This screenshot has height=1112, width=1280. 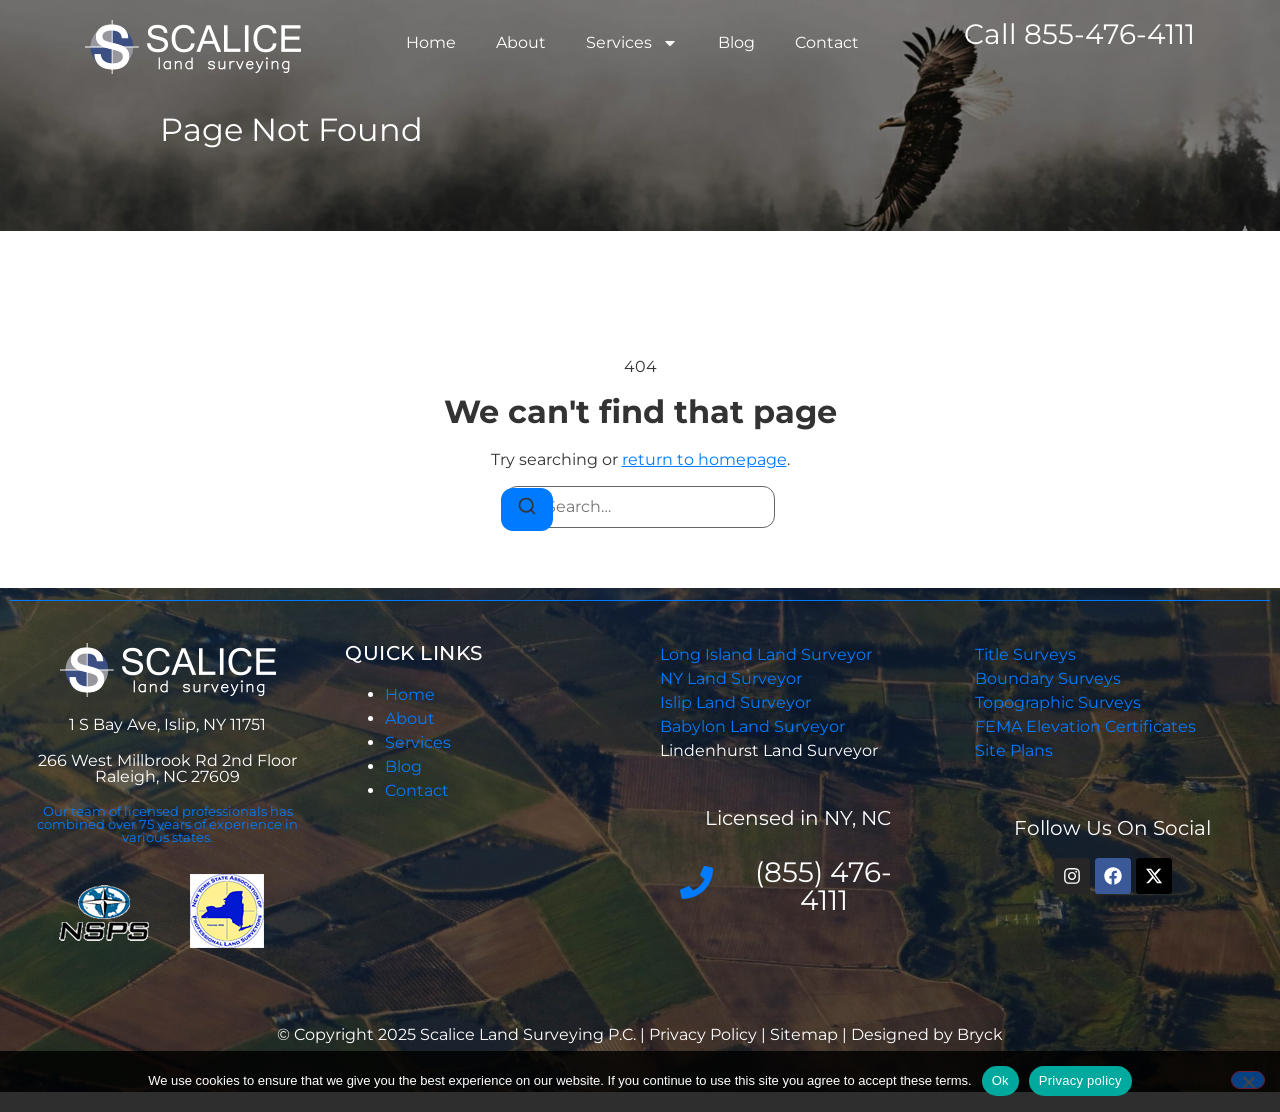 I want to click on Topographic Surveys, so click(x=1058, y=702).